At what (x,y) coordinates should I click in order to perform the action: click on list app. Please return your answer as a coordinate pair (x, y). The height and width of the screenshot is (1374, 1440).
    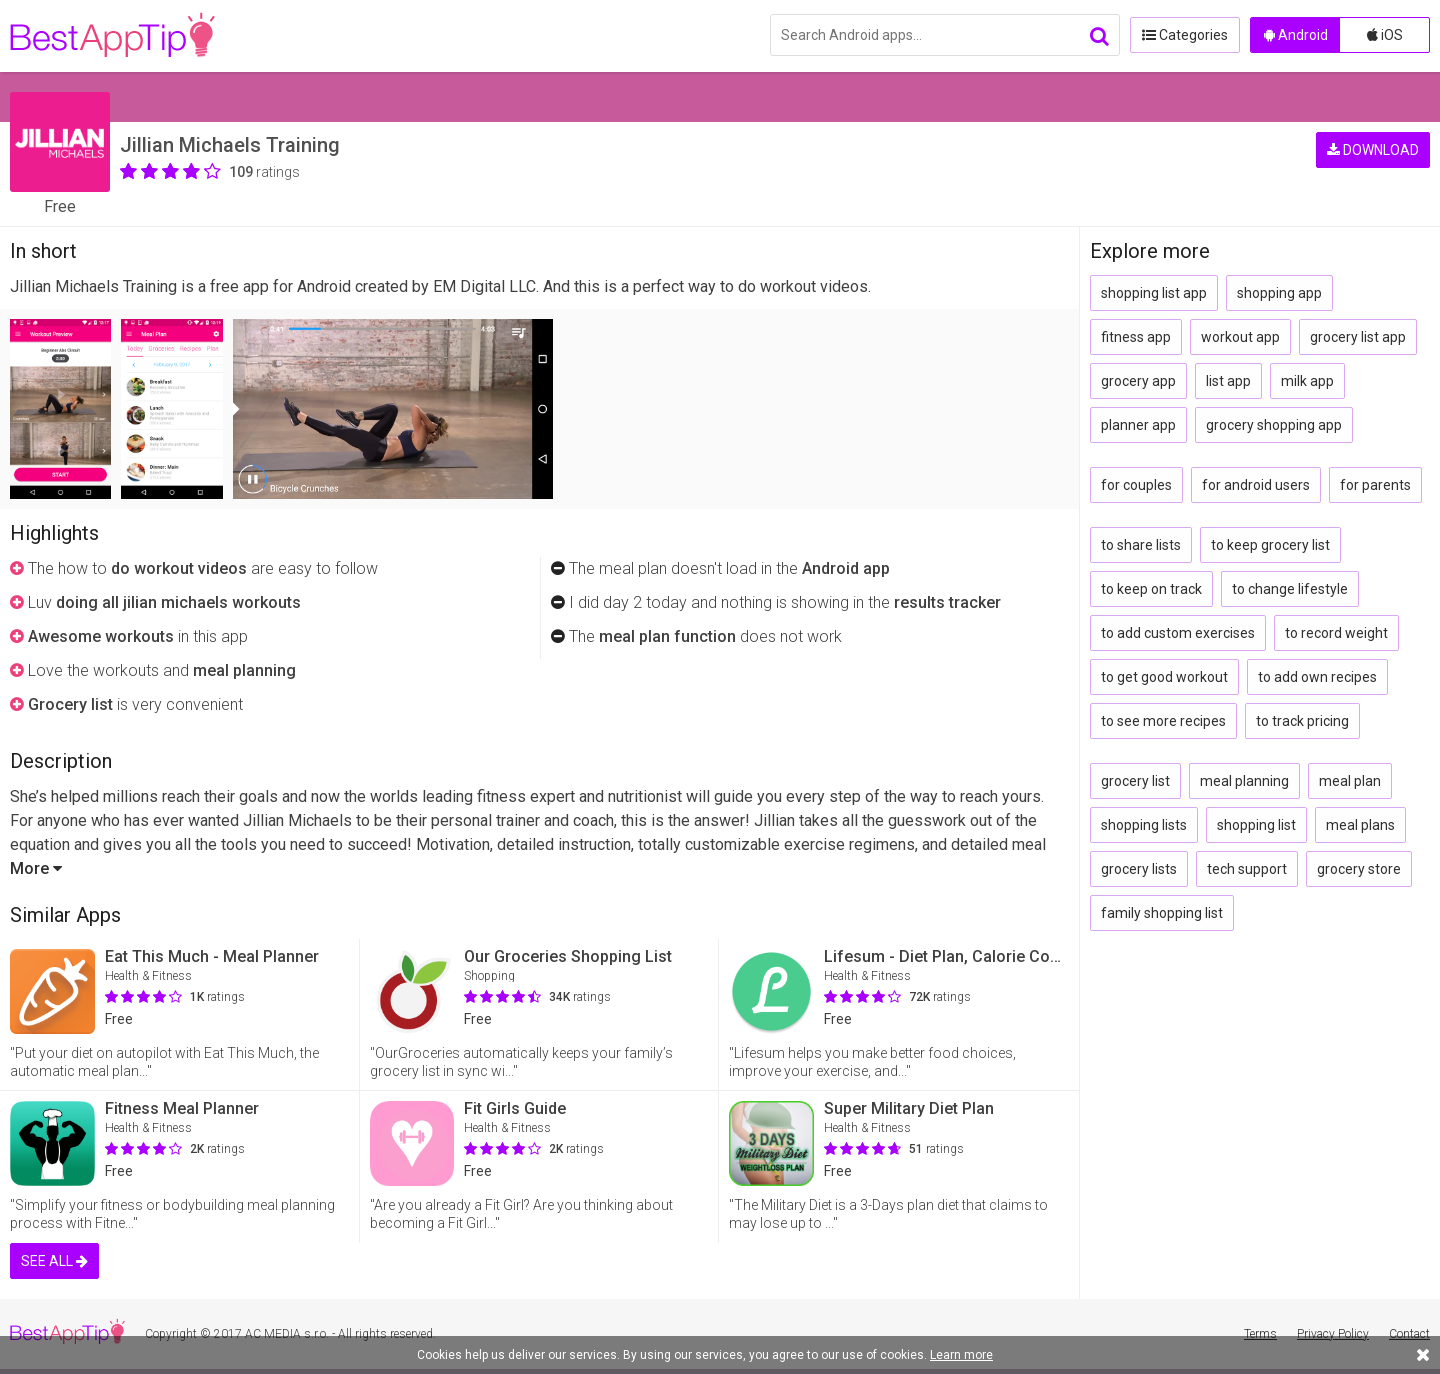
    Looking at the image, I should click on (1228, 381).